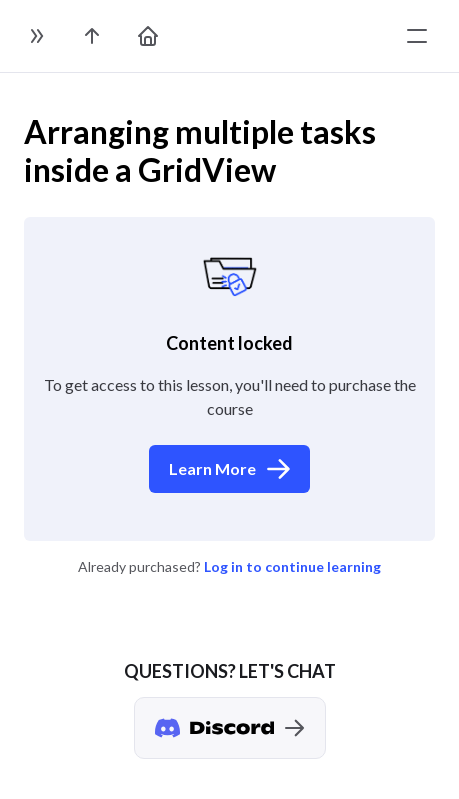  I want to click on Log in to continue learning, so click(292, 566).